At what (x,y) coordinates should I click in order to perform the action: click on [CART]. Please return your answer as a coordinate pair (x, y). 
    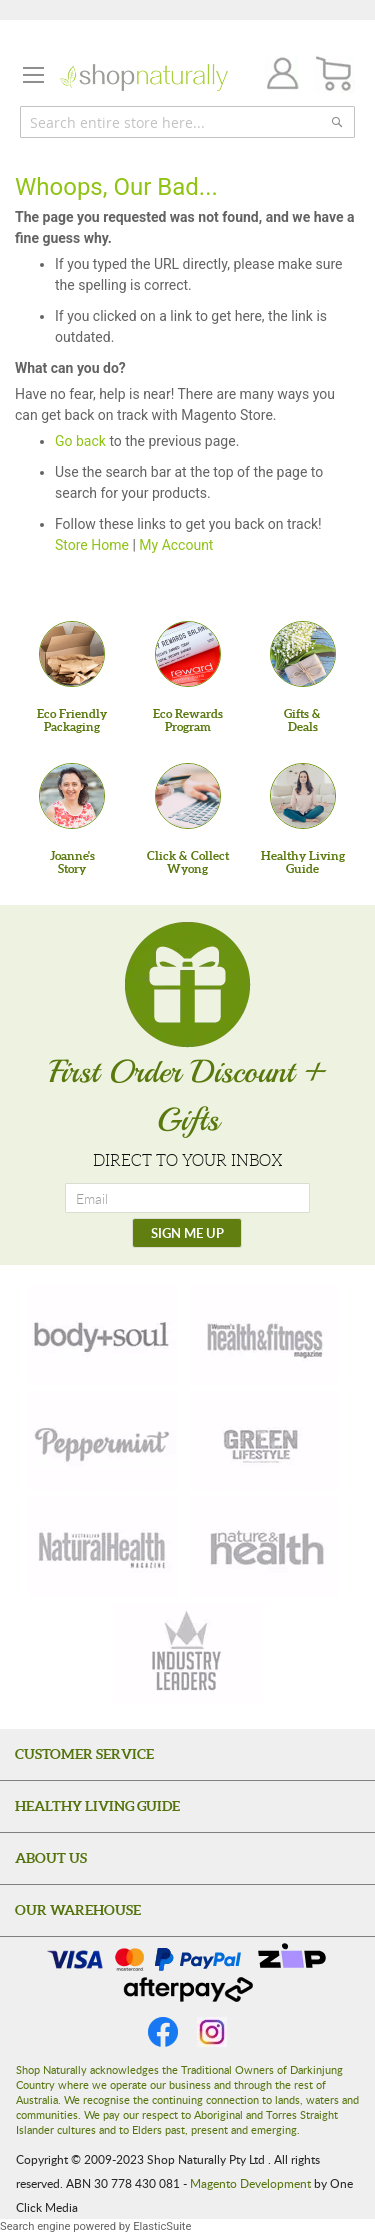
    Looking at the image, I should click on (334, 74).